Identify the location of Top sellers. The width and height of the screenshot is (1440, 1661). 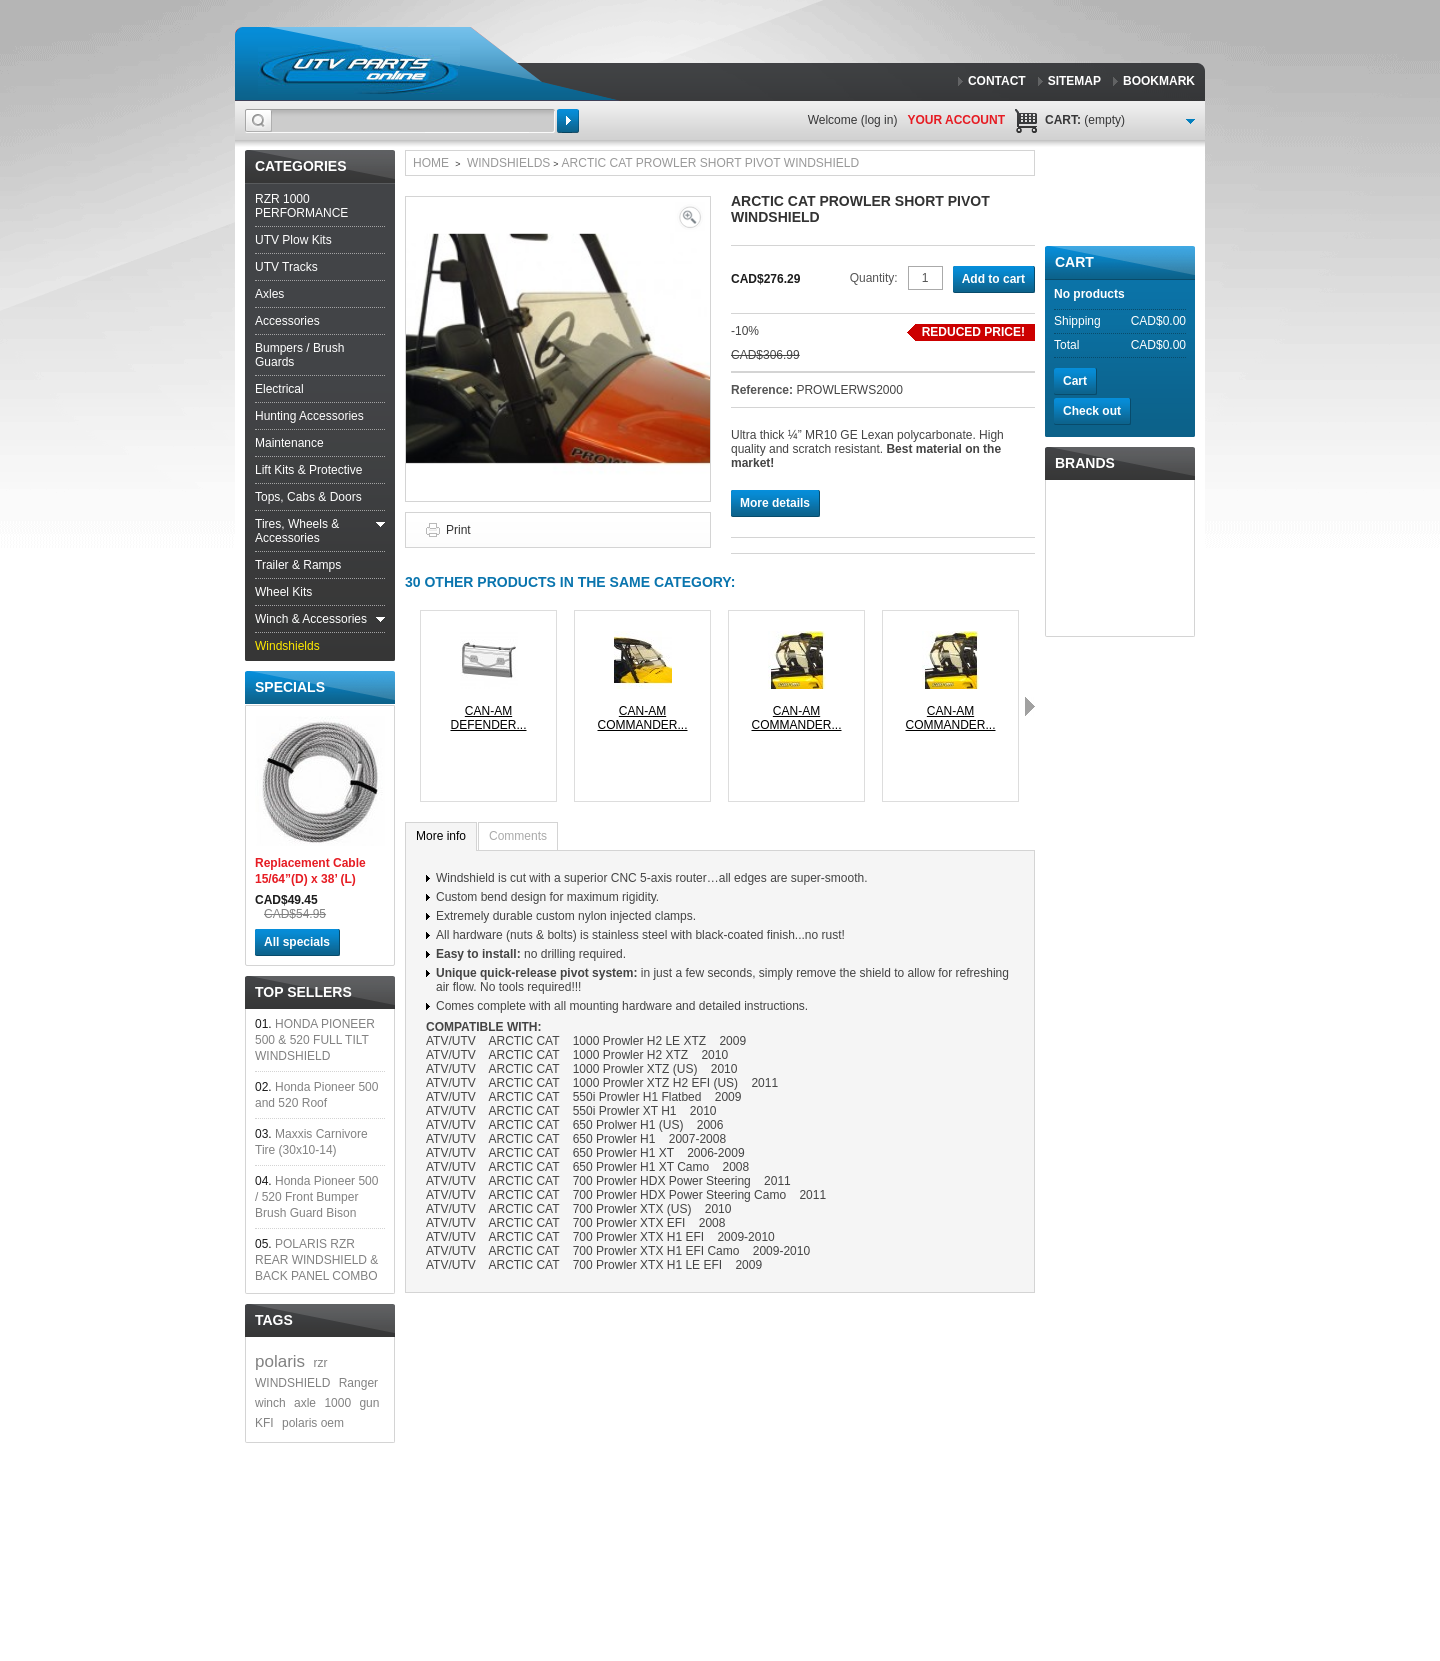
(303, 992).